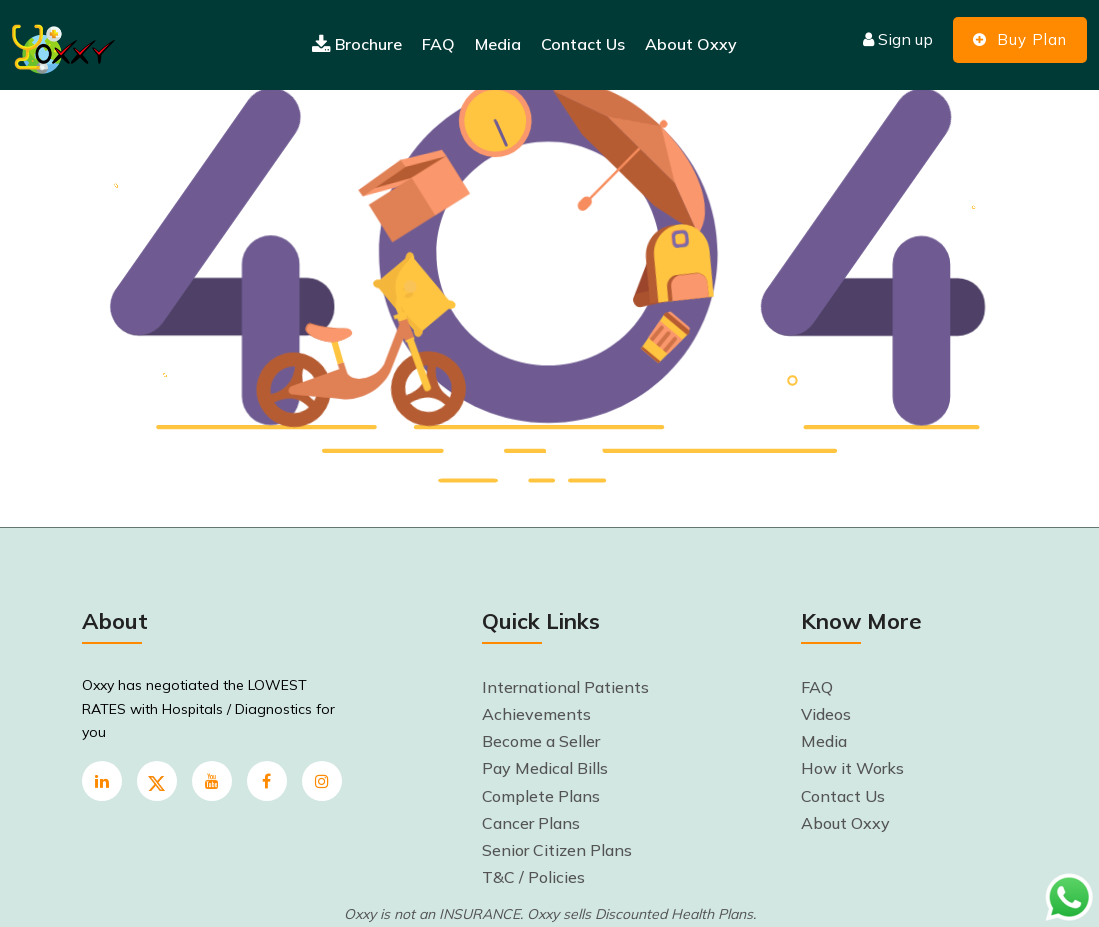 Image resolution: width=1099 pixels, height=927 pixels. What do you see at coordinates (212, 781) in the screenshot?
I see `[youtube]` at bounding box center [212, 781].